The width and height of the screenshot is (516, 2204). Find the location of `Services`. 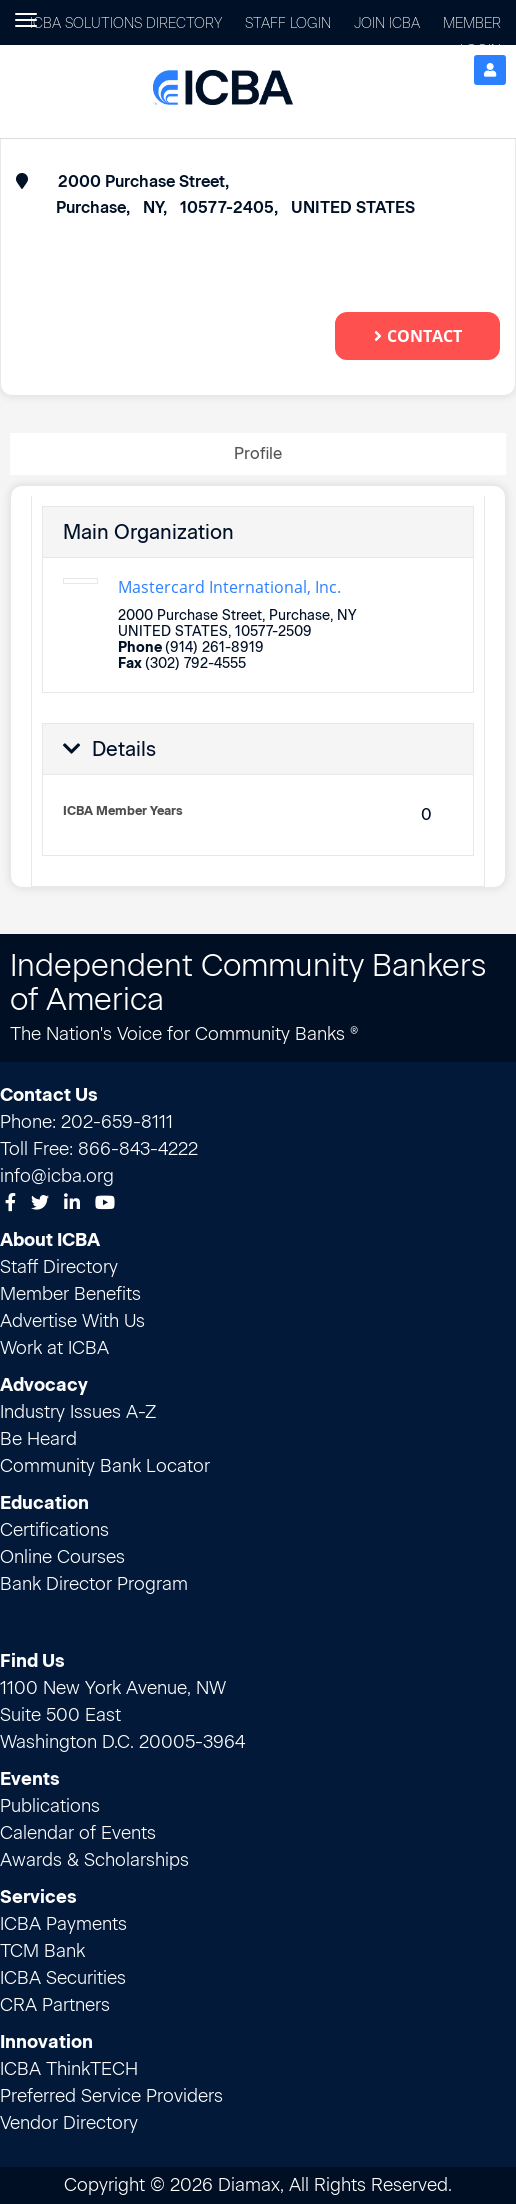

Services is located at coordinates (38, 1897).